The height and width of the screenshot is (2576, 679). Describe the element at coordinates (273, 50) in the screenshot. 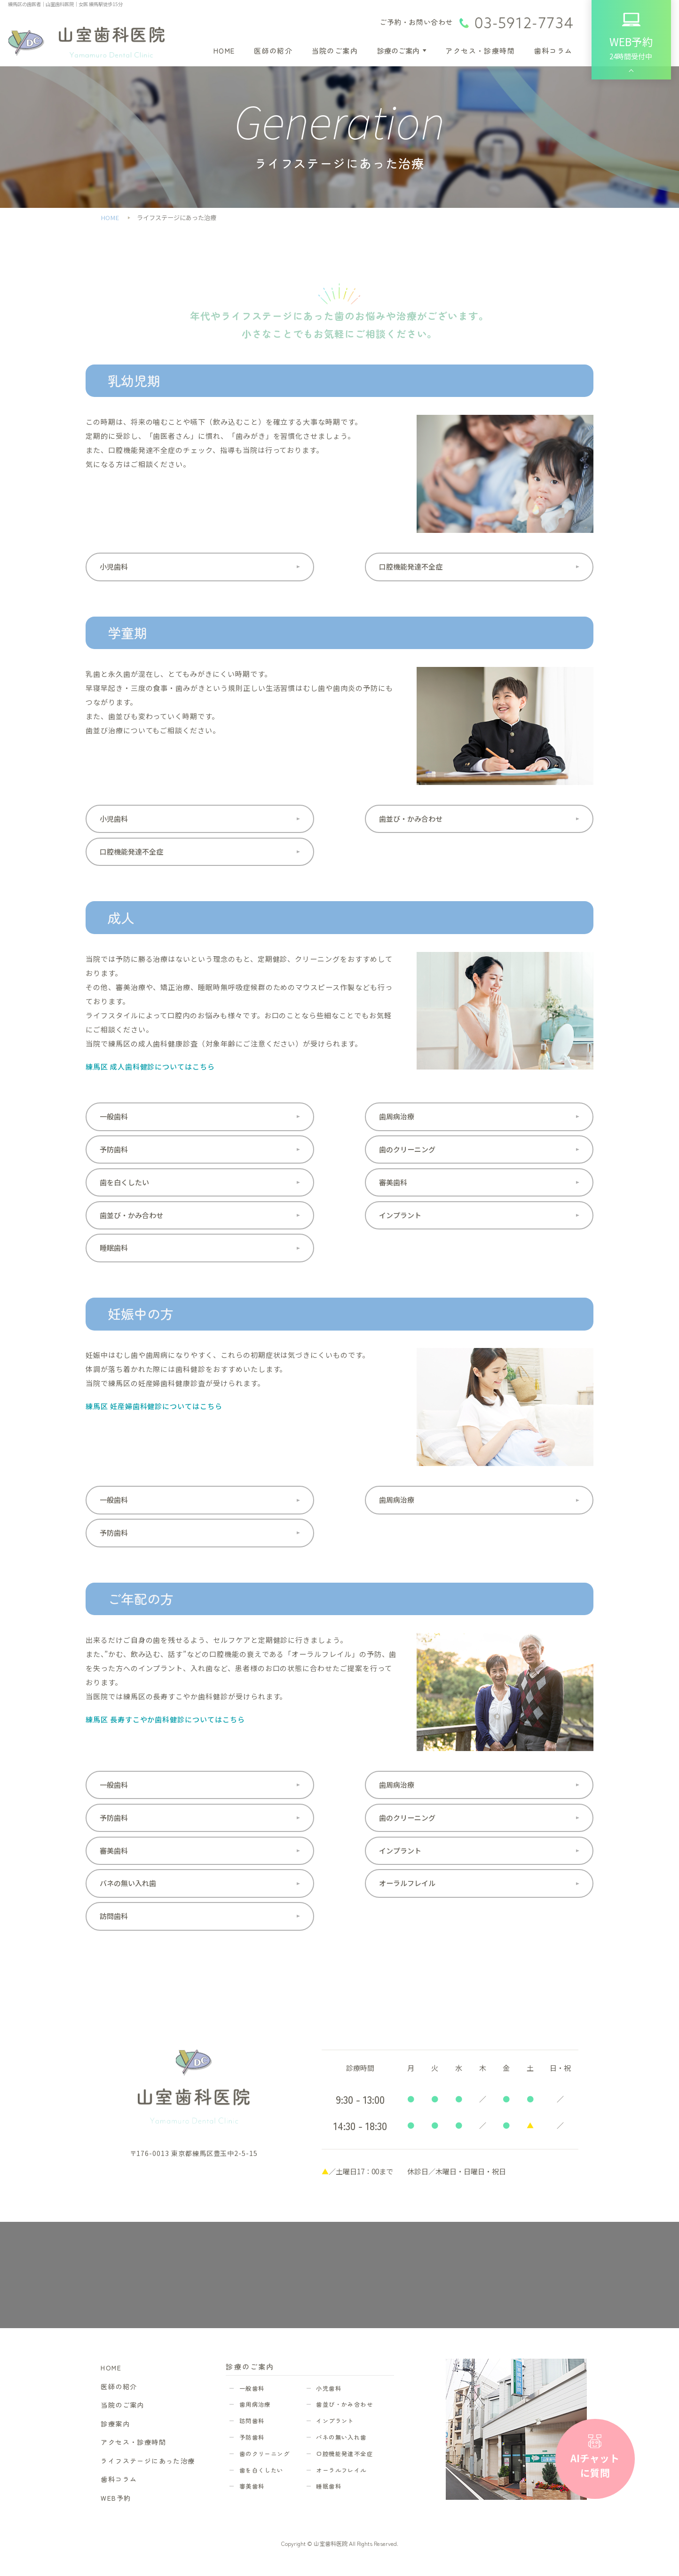

I see `医師の紹介` at that location.